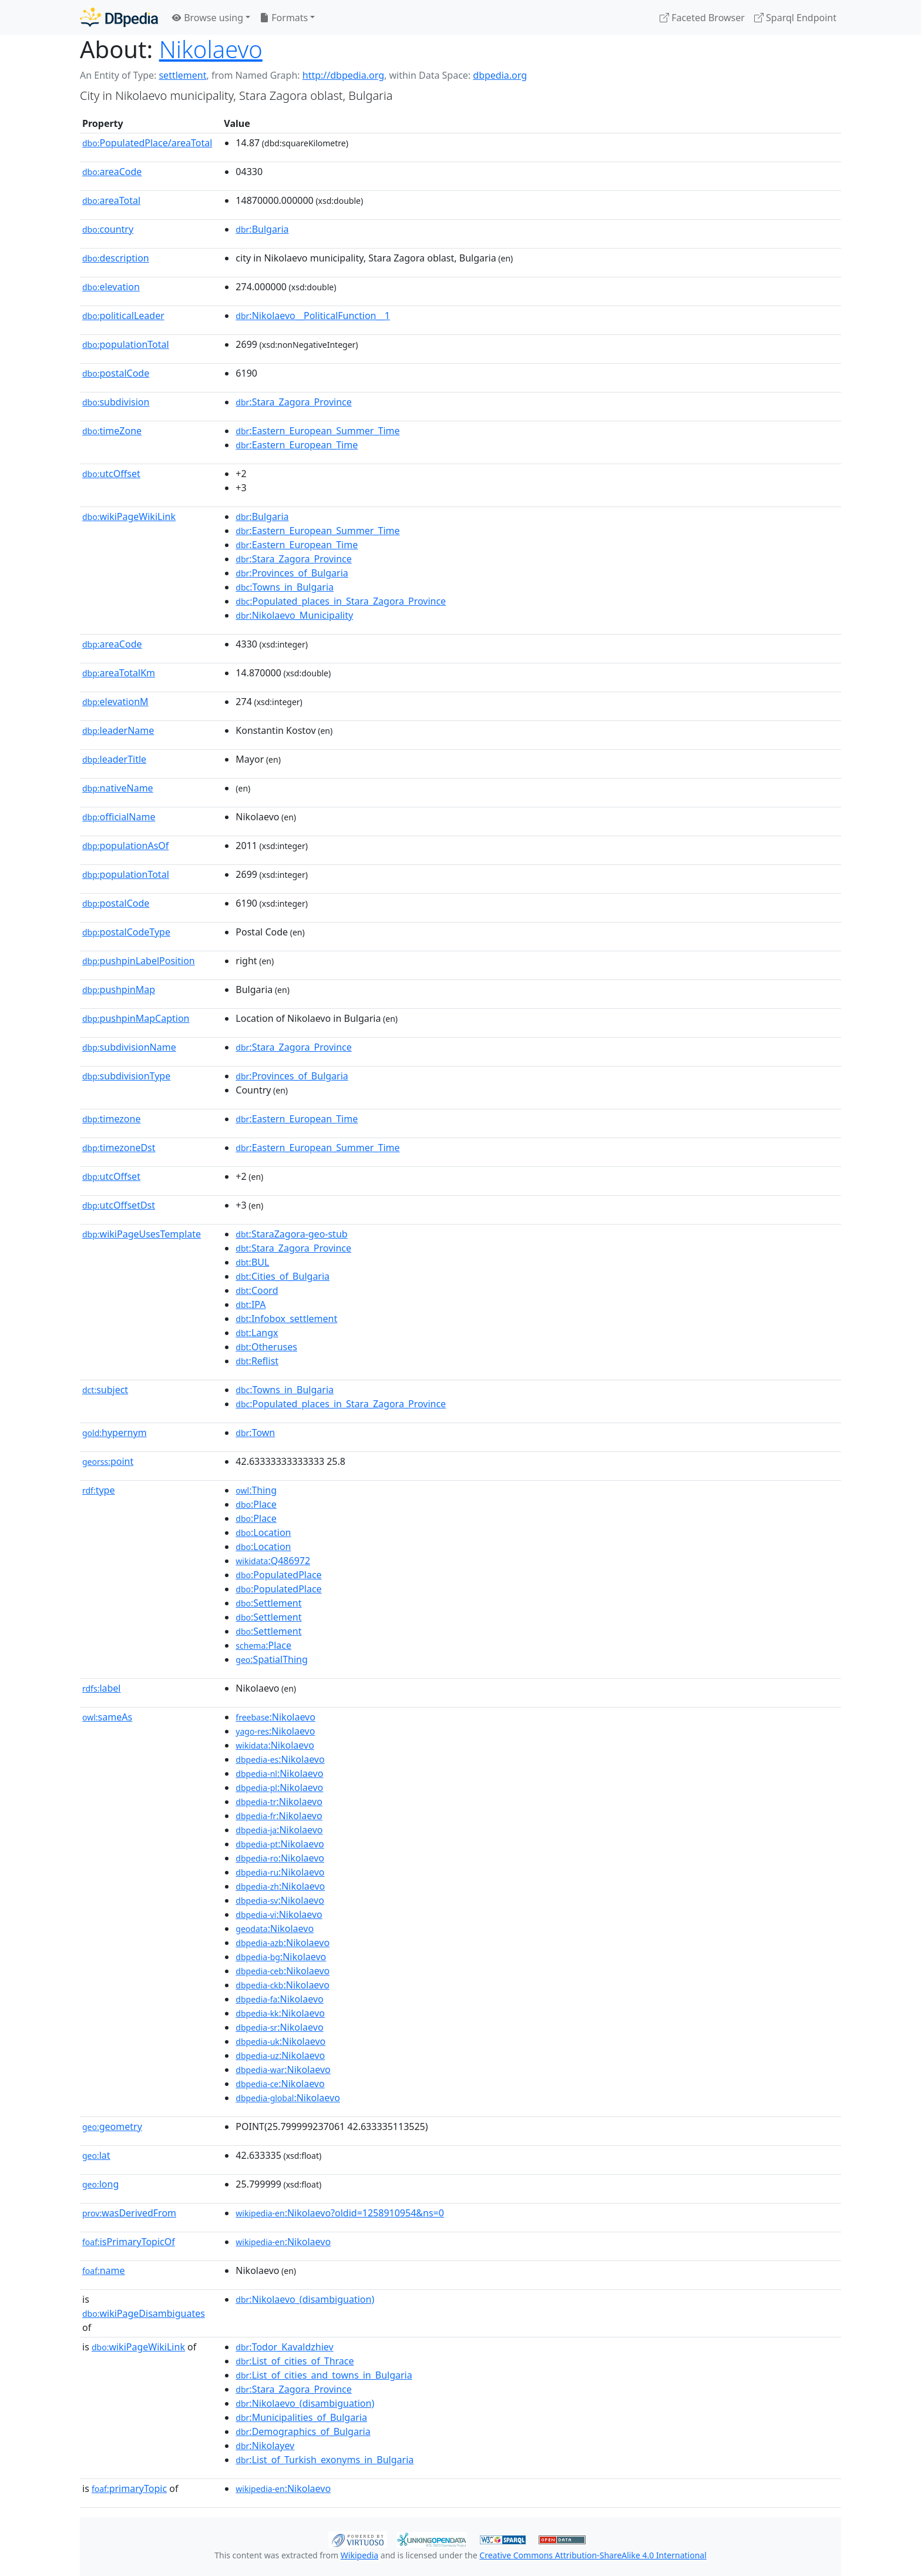 Image resolution: width=921 pixels, height=2576 pixels. Describe the element at coordinates (250, 1304) in the screenshot. I see `:IPA` at that location.